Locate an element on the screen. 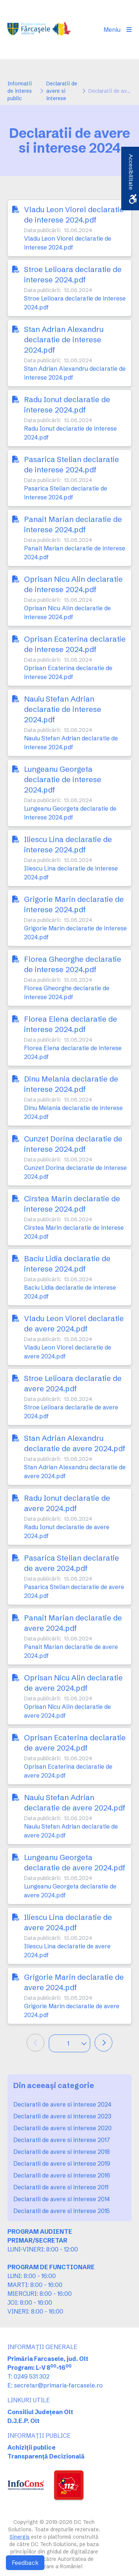 The width and height of the screenshot is (139, 2576). Grigorie Marin declaratie de interese 2024.pdf [link] is located at coordinates (74, 904).